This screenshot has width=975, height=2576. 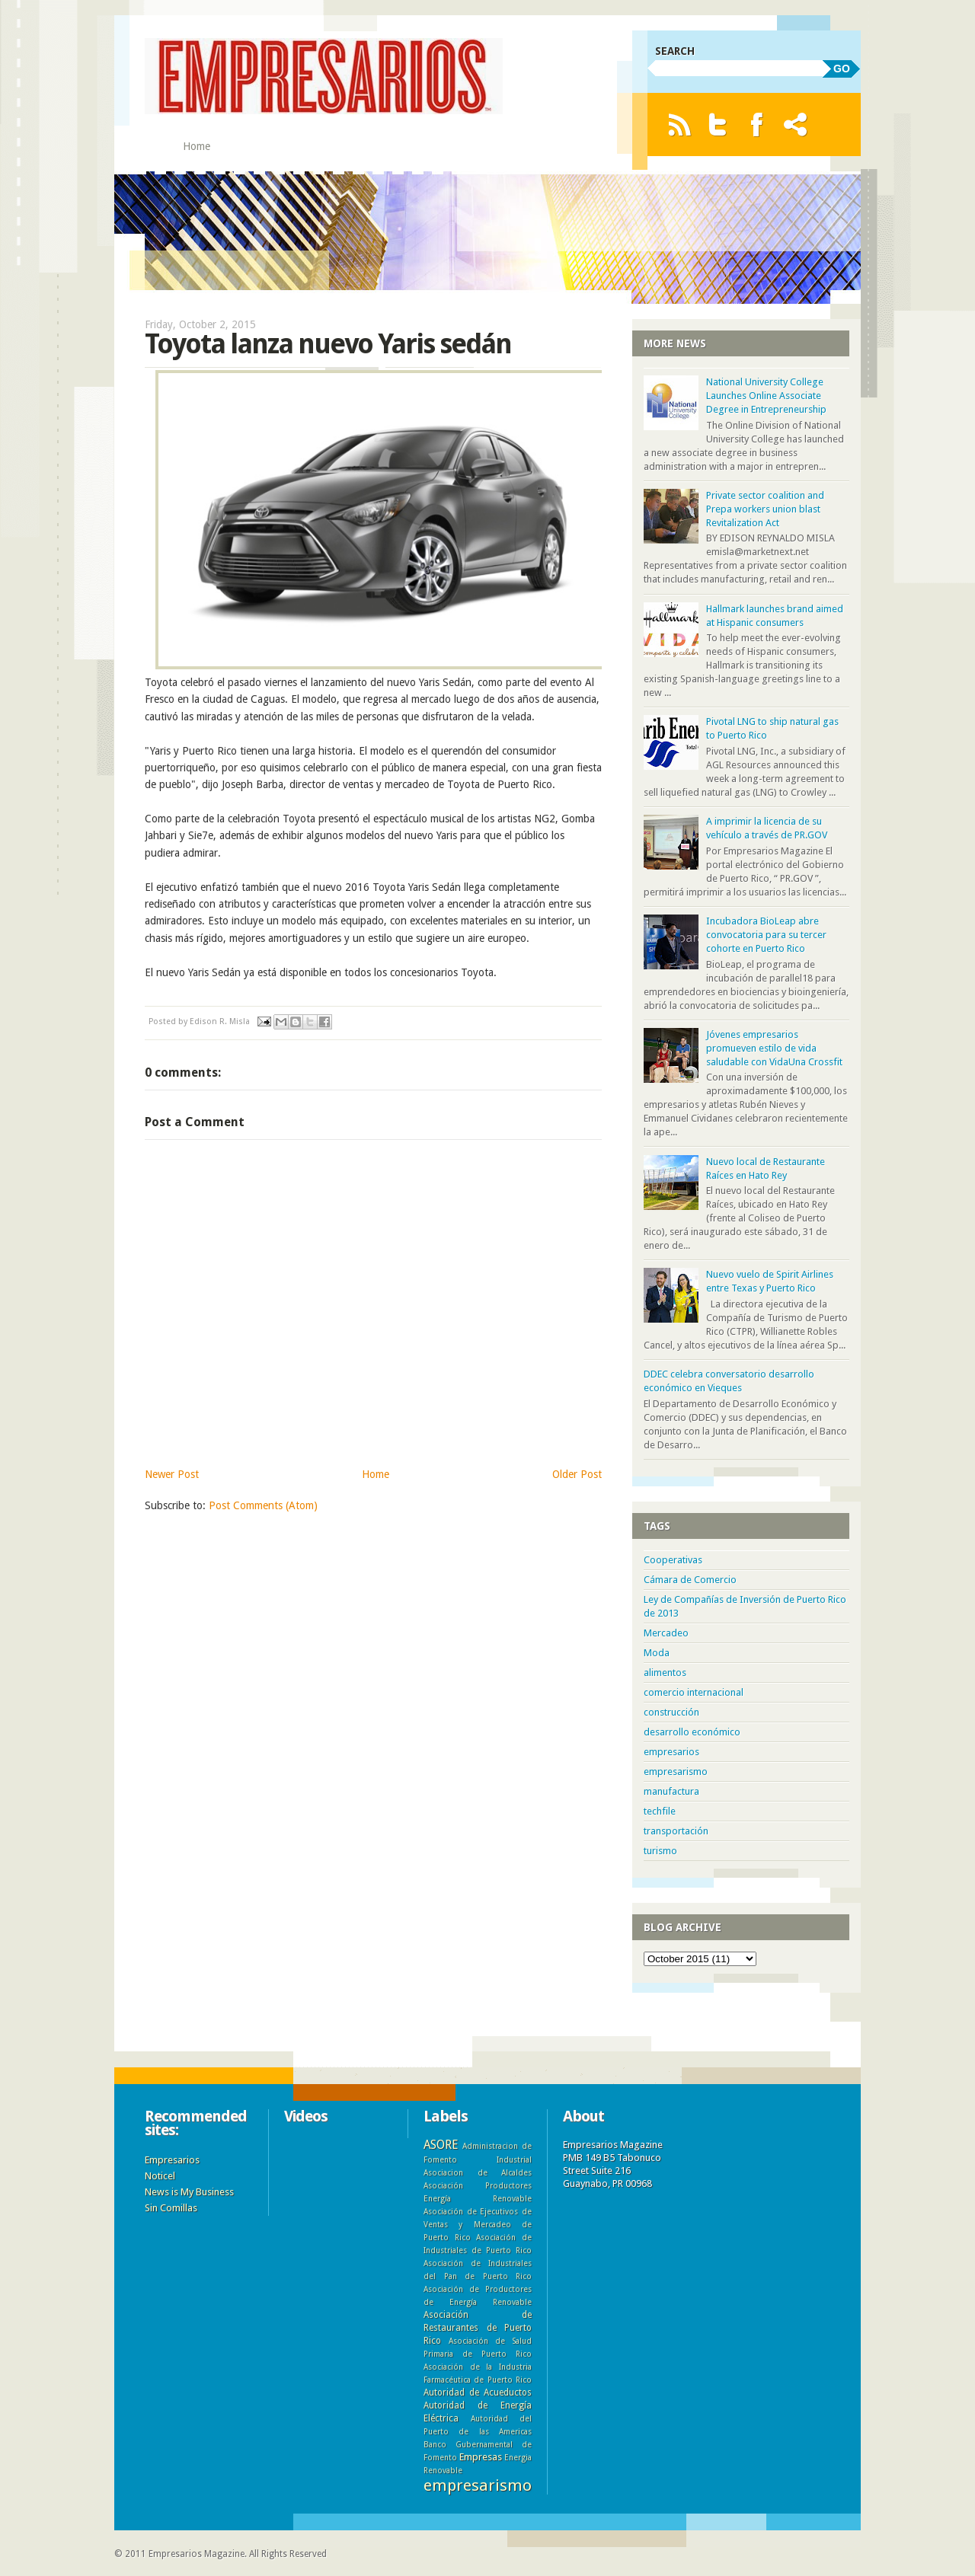 I want to click on transportación, so click(x=676, y=1831).